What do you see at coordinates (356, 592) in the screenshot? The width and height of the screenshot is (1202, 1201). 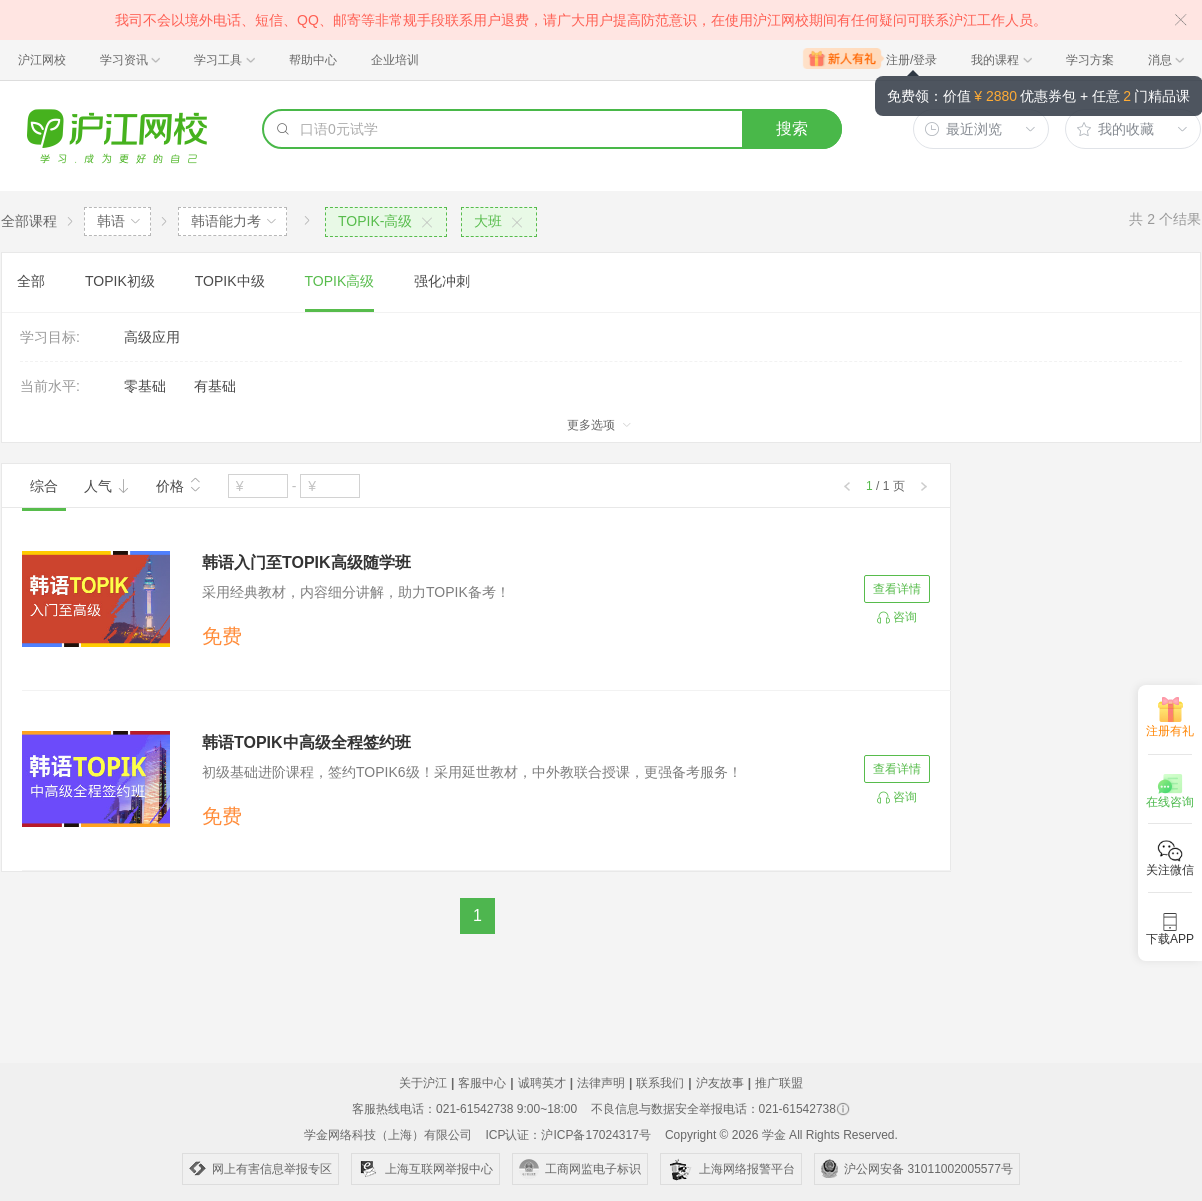 I see `采用经典教材，内容细分讲解，助力TOPIK备考！` at bounding box center [356, 592].